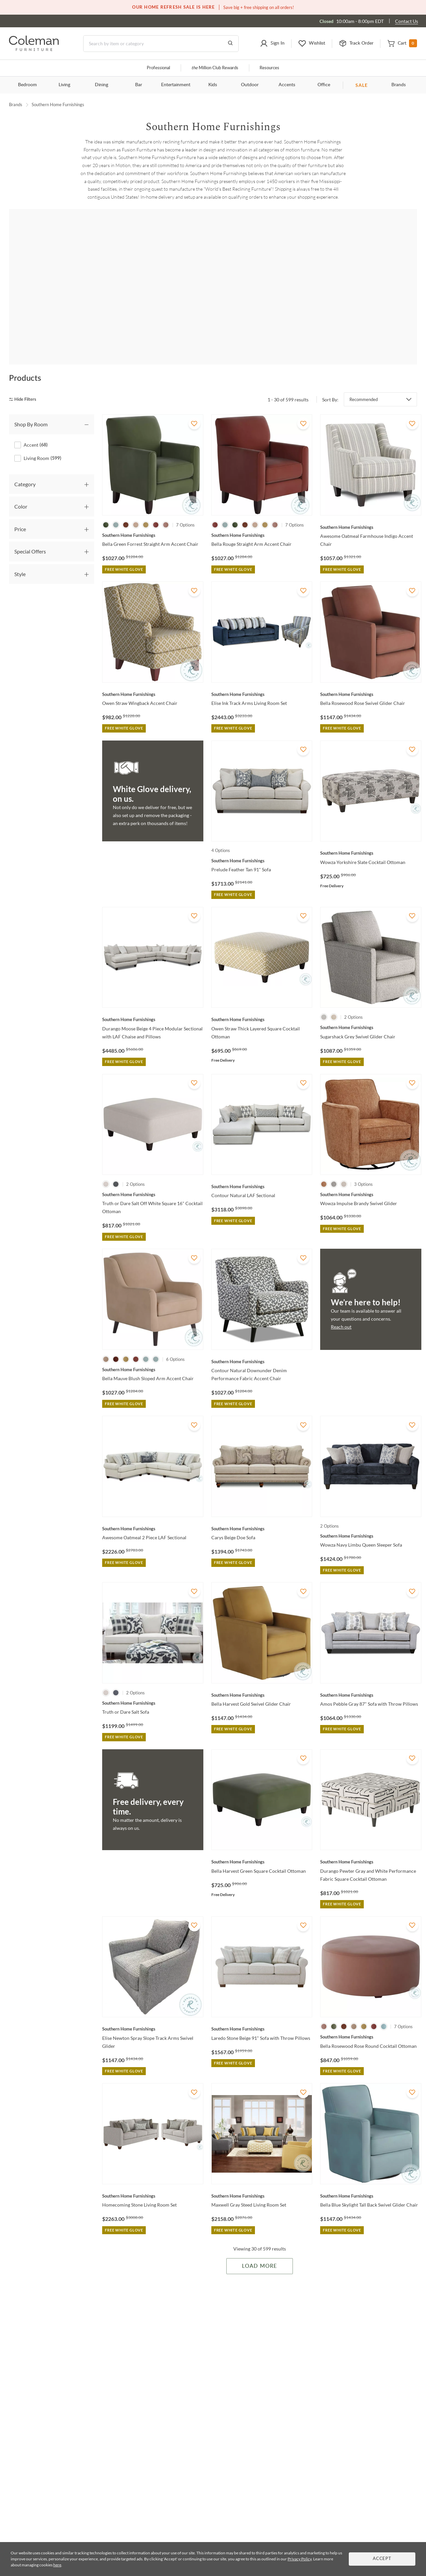  Describe the element at coordinates (262, 2176) in the screenshot. I see `[Maxwell Gray Steed Living Room Set]` at that location.